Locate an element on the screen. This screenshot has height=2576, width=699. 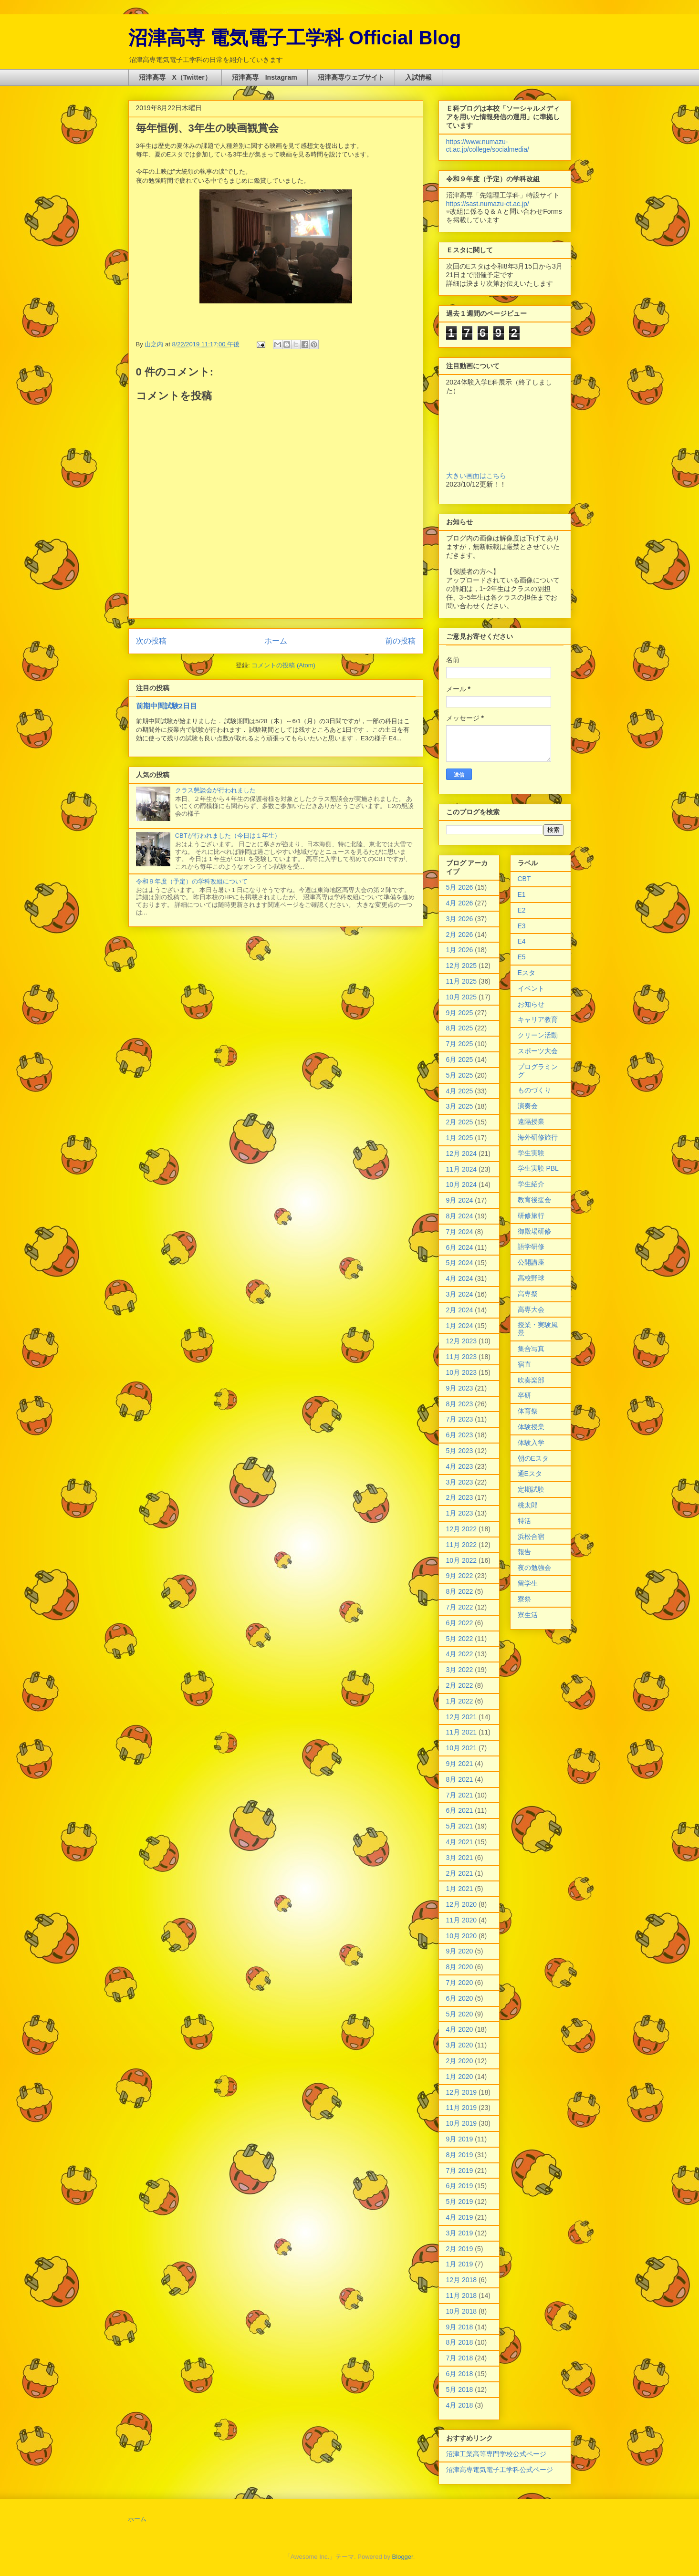
11月 2018 is located at coordinates (461, 2295).